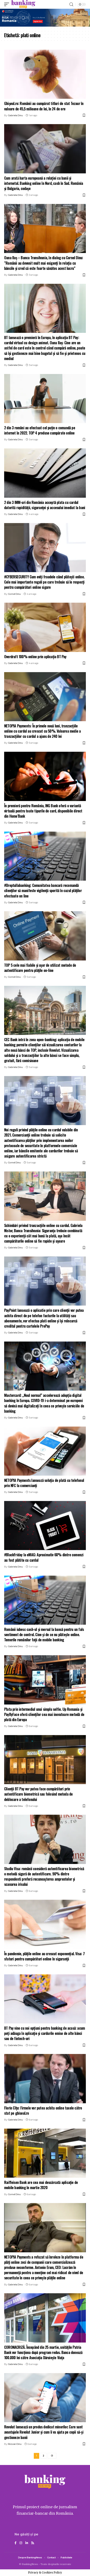 The height and width of the screenshot is (2576, 90). I want to click on [search], so click(71, 4).